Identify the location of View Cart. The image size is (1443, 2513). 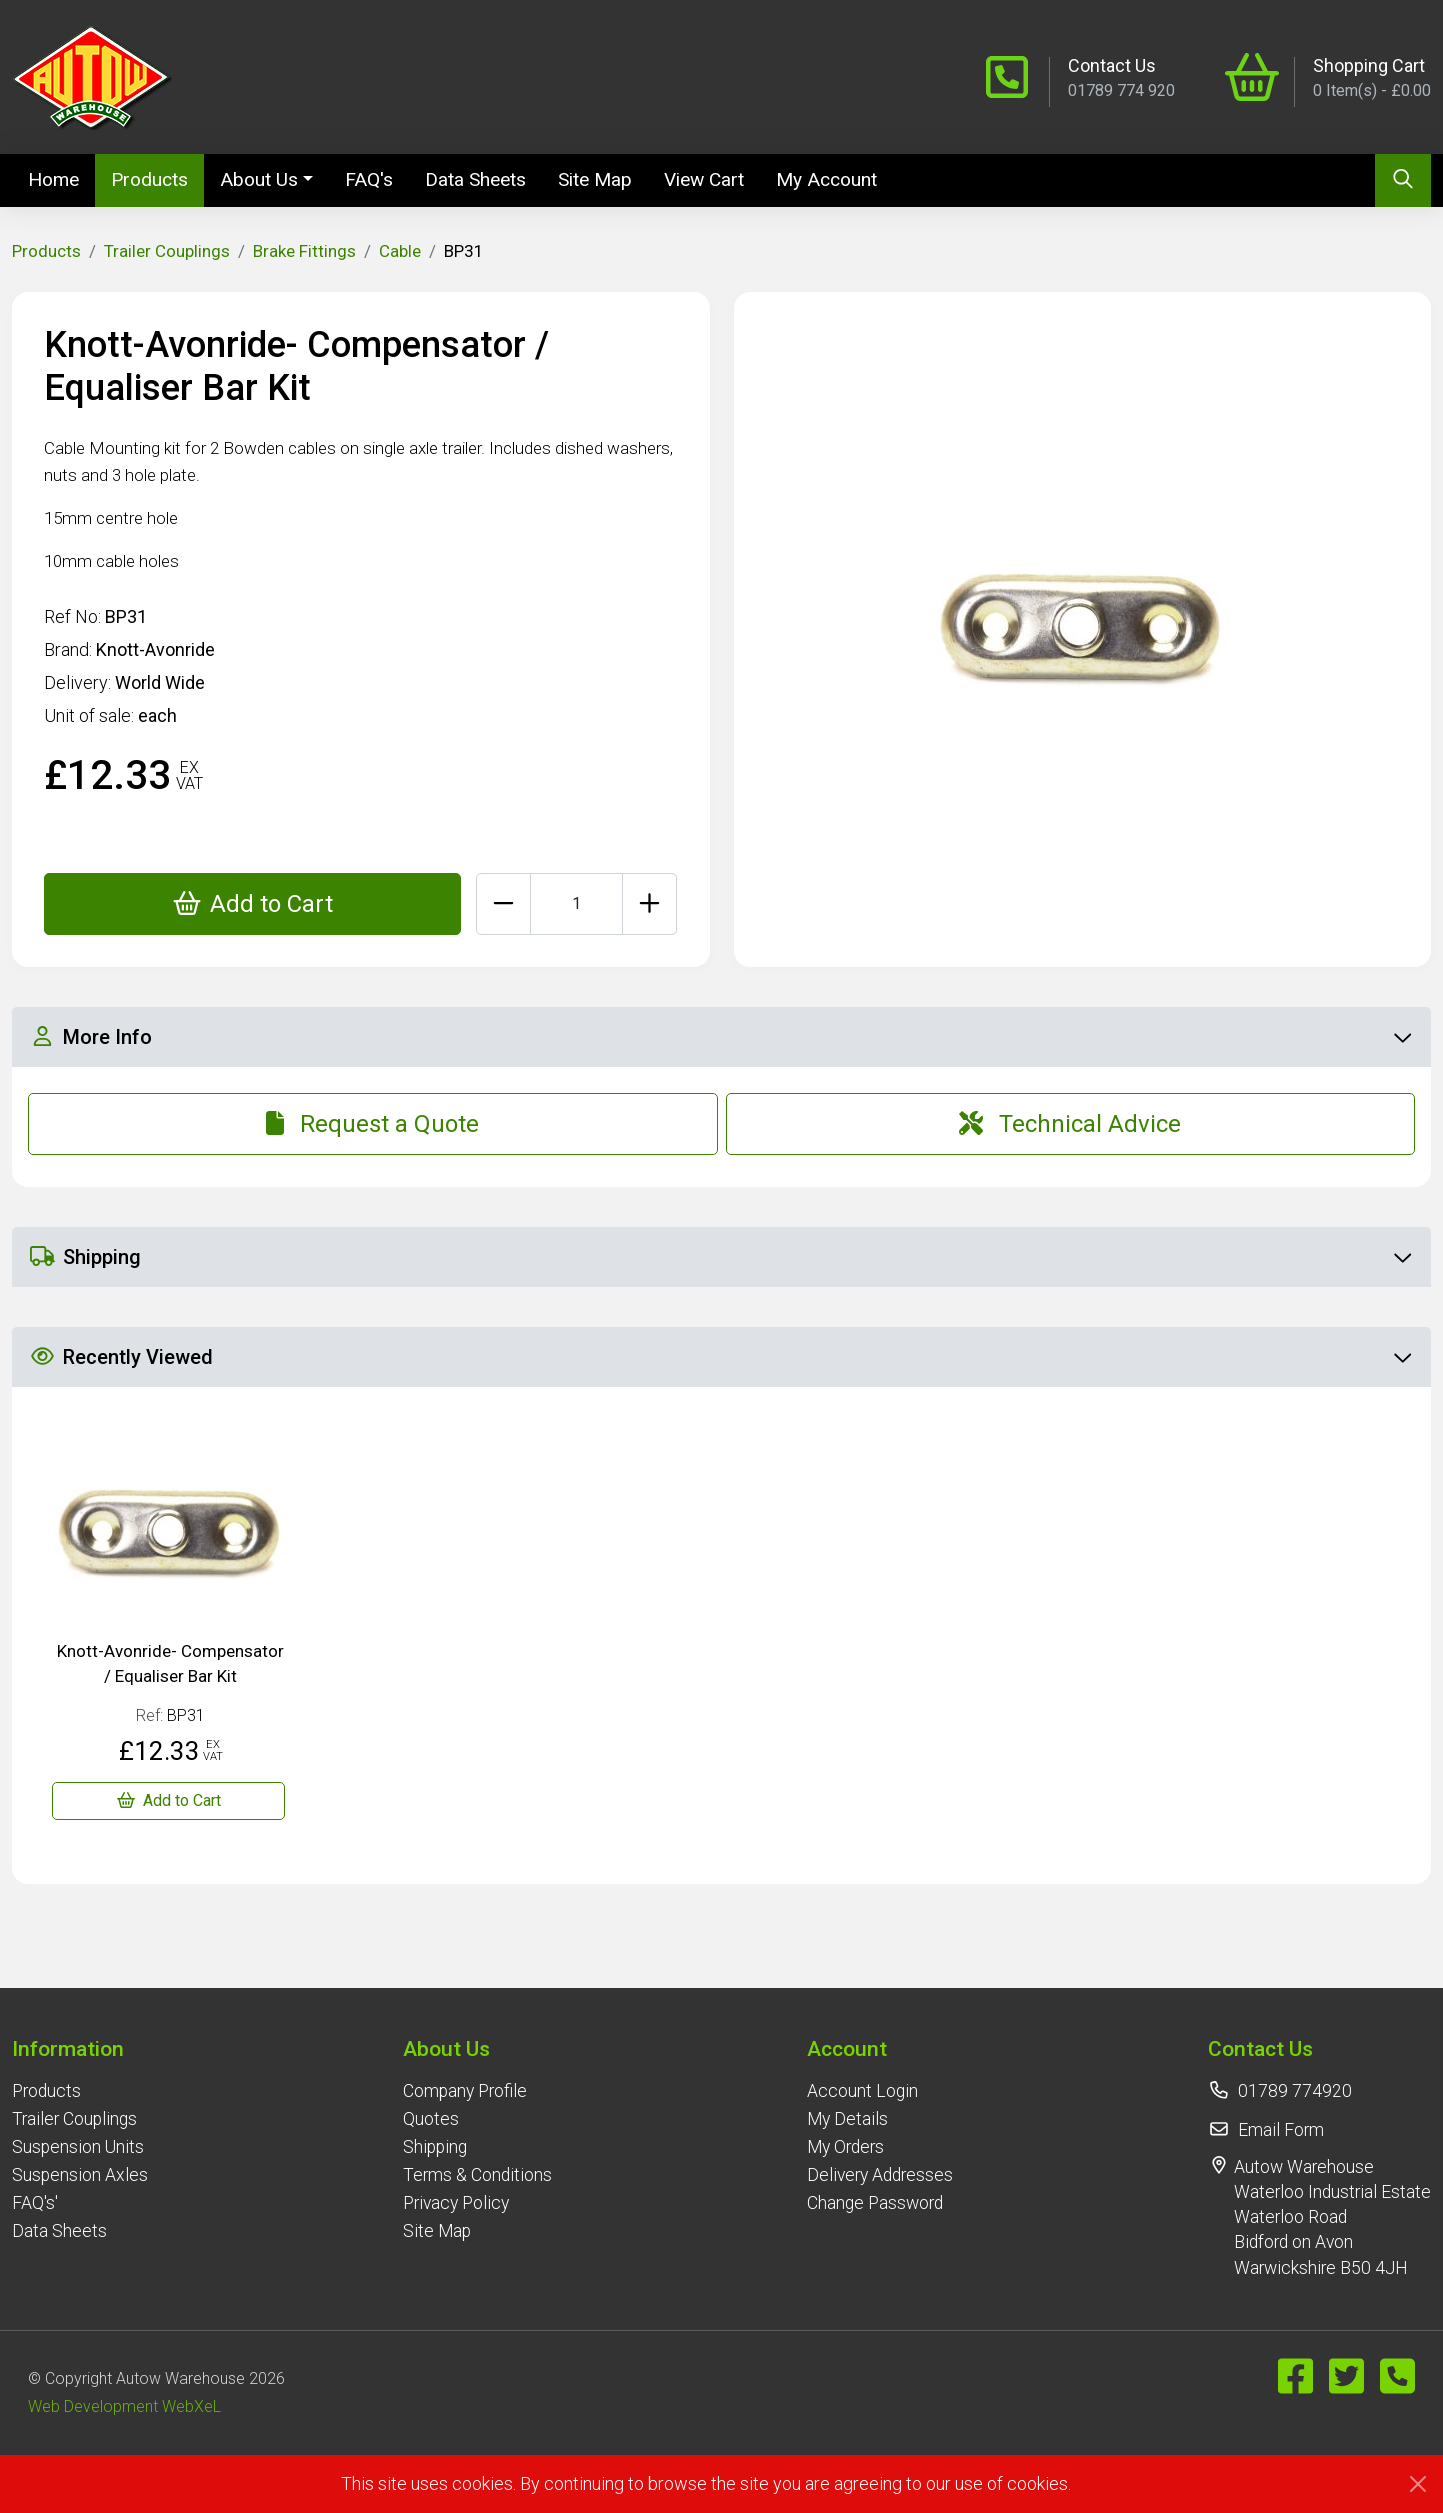
(704, 179).